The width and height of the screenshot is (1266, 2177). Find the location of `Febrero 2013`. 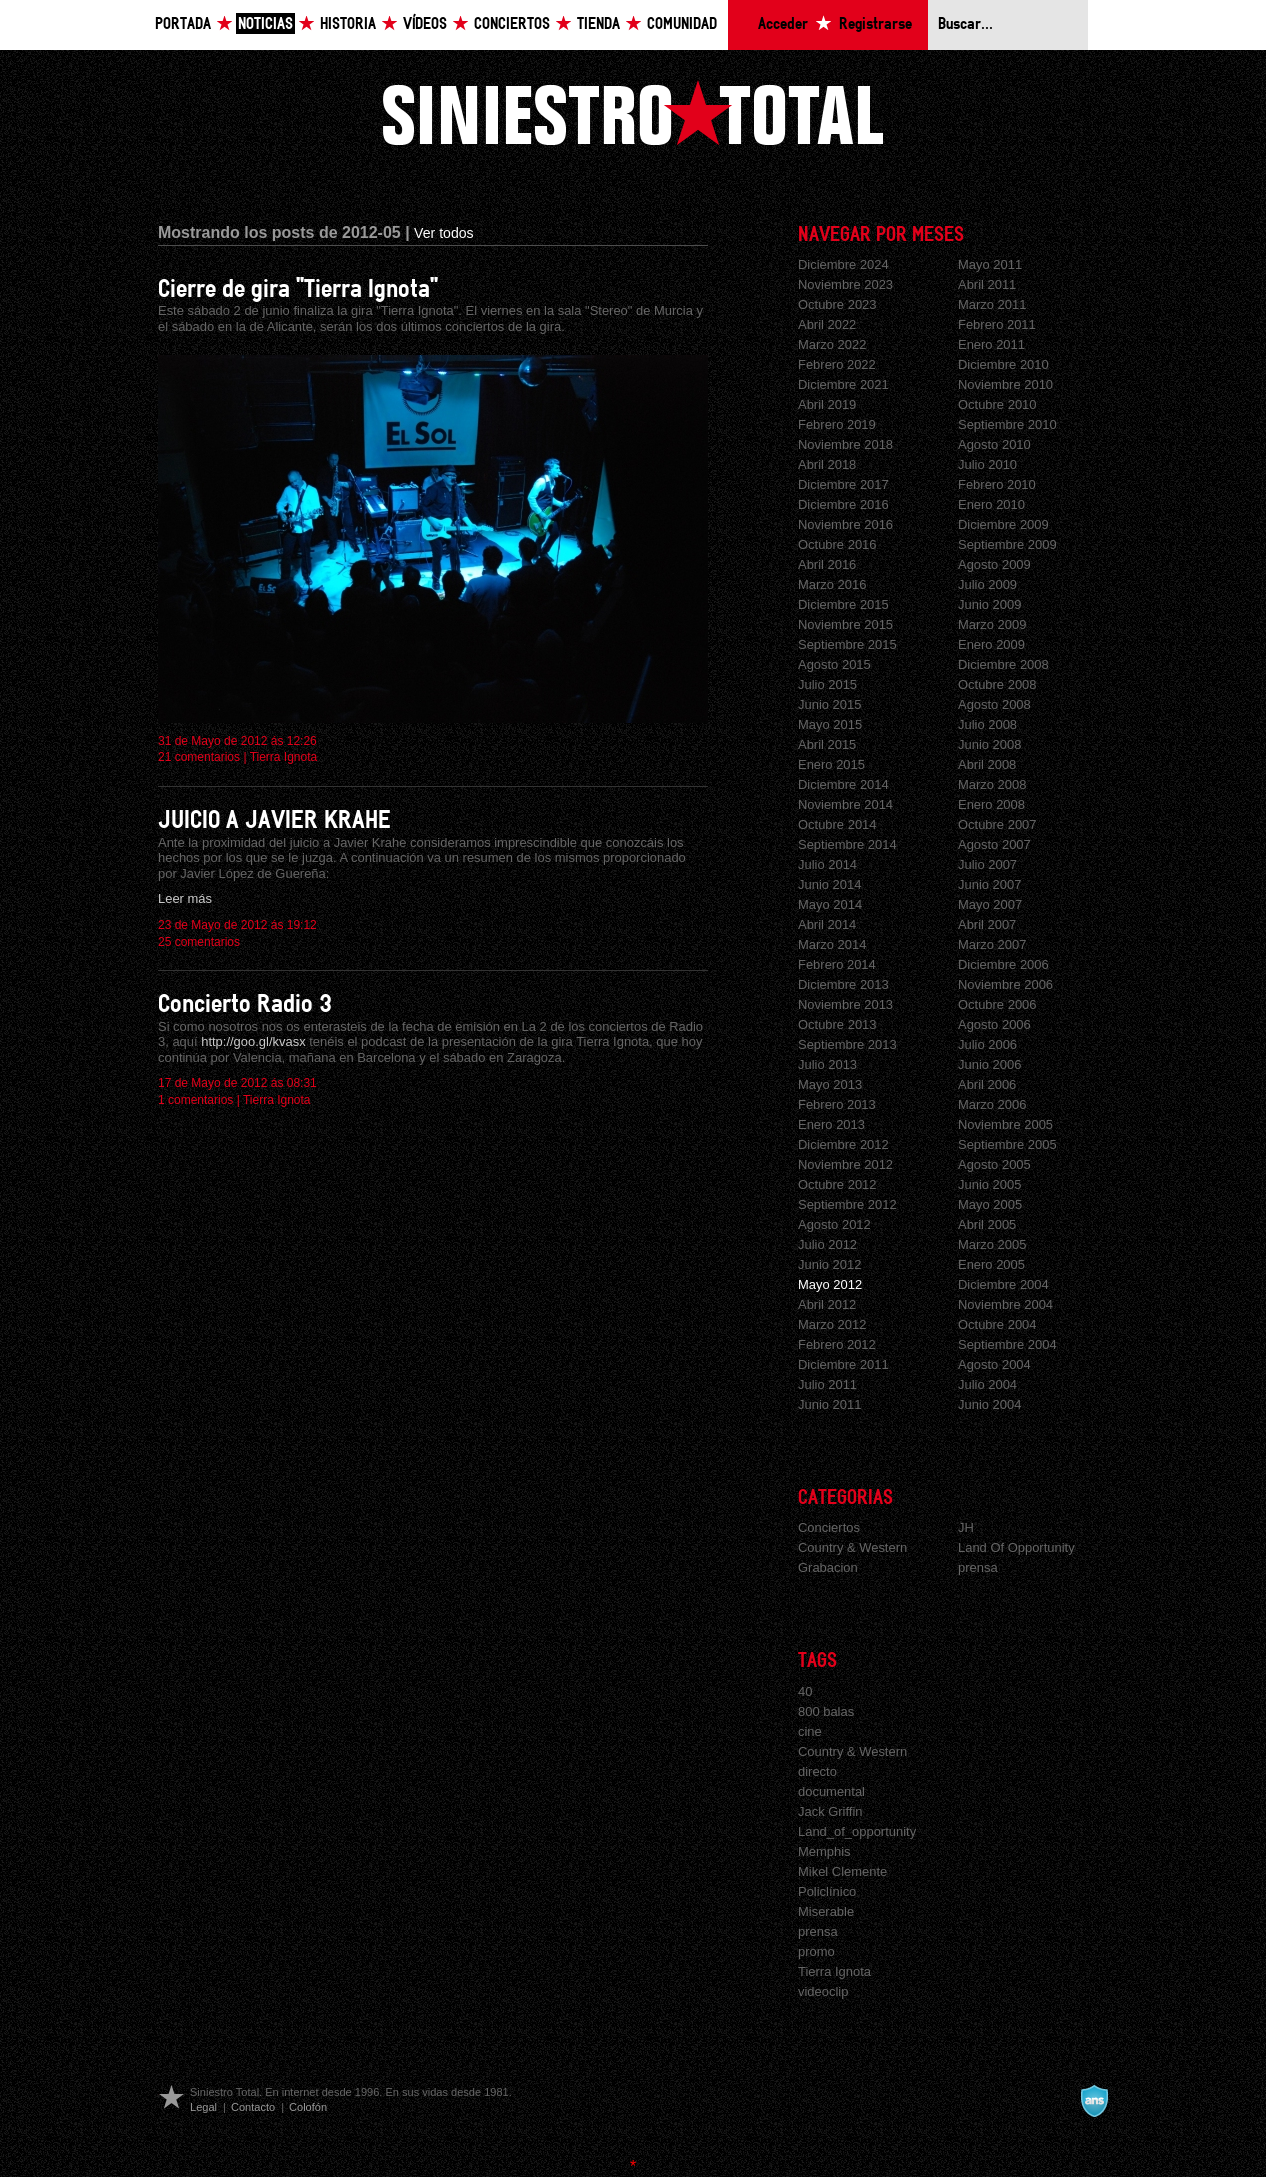

Febrero 2013 is located at coordinates (837, 1104).